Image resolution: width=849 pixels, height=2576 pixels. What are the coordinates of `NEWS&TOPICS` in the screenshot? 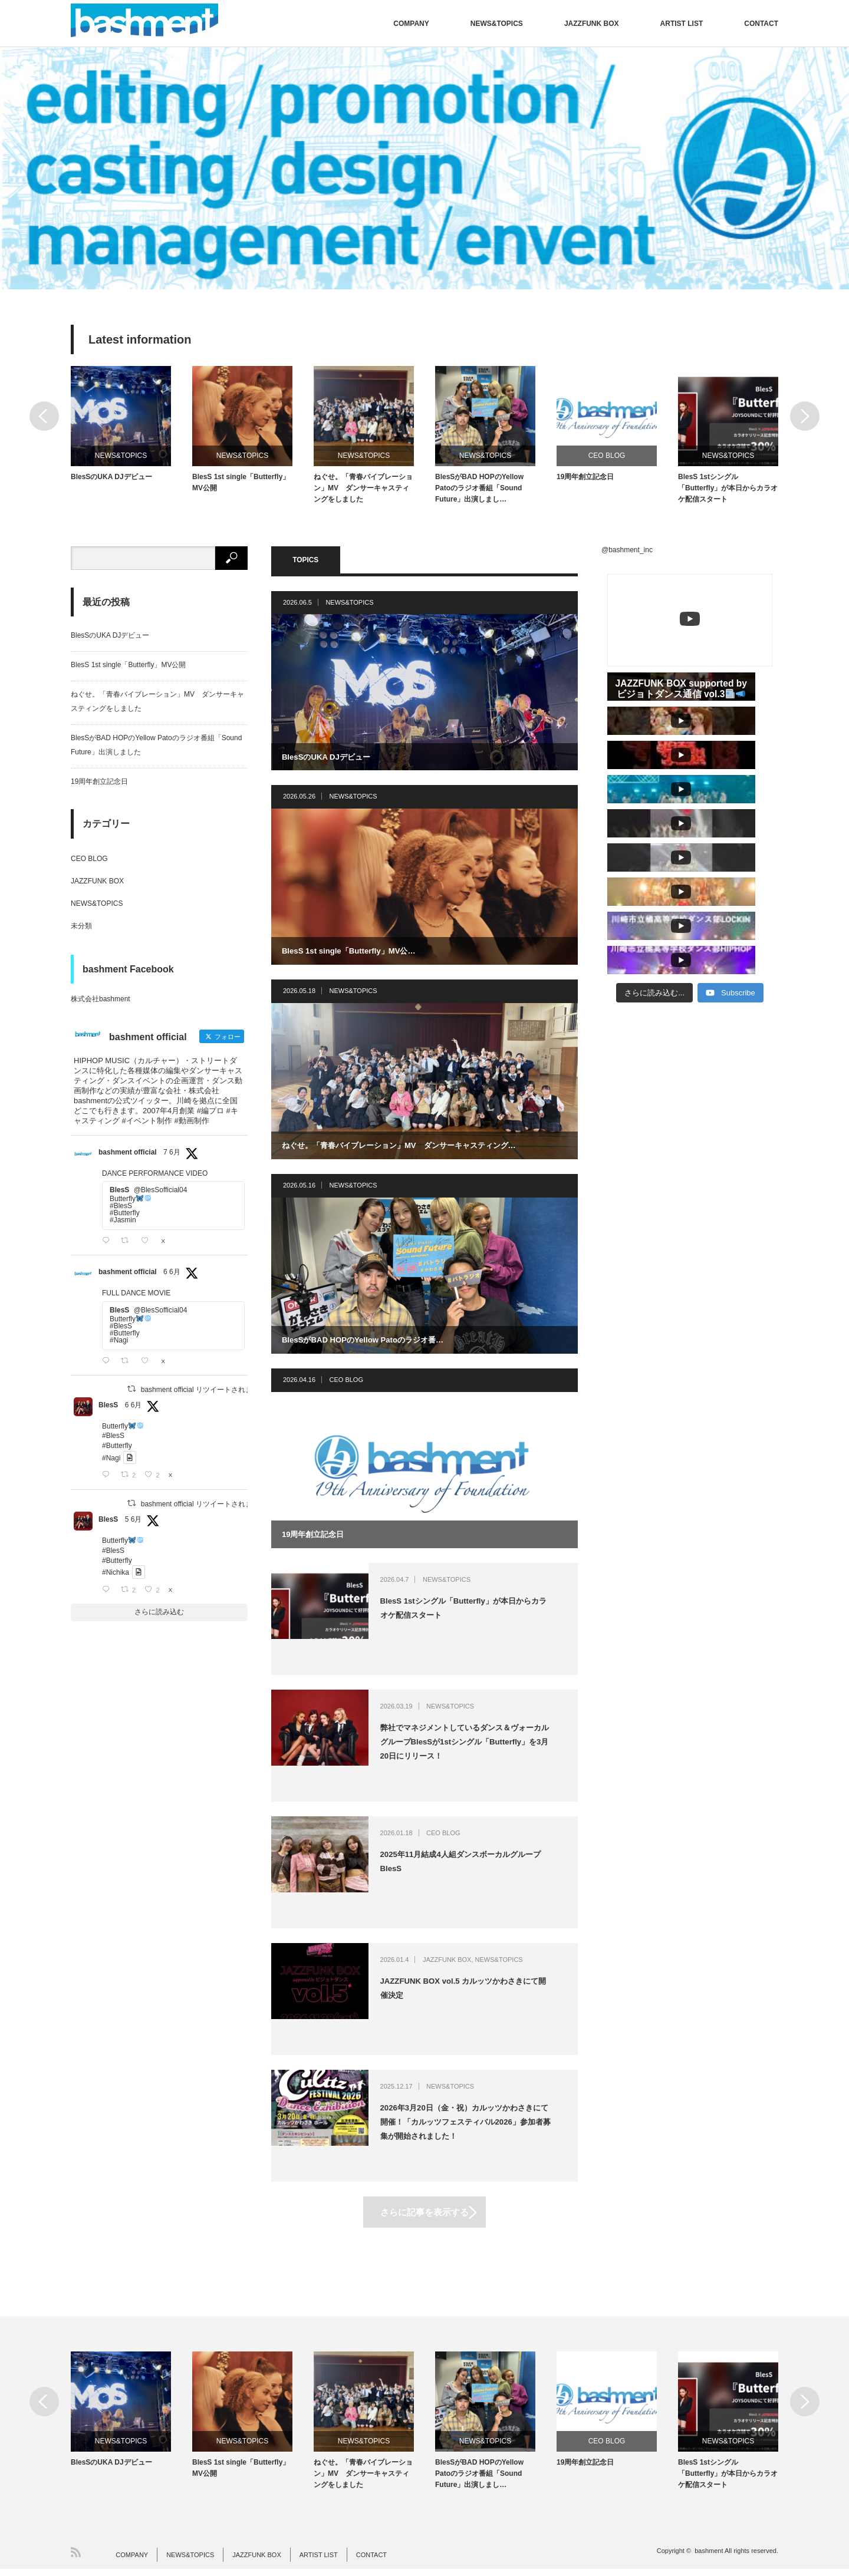 It's located at (496, 23).